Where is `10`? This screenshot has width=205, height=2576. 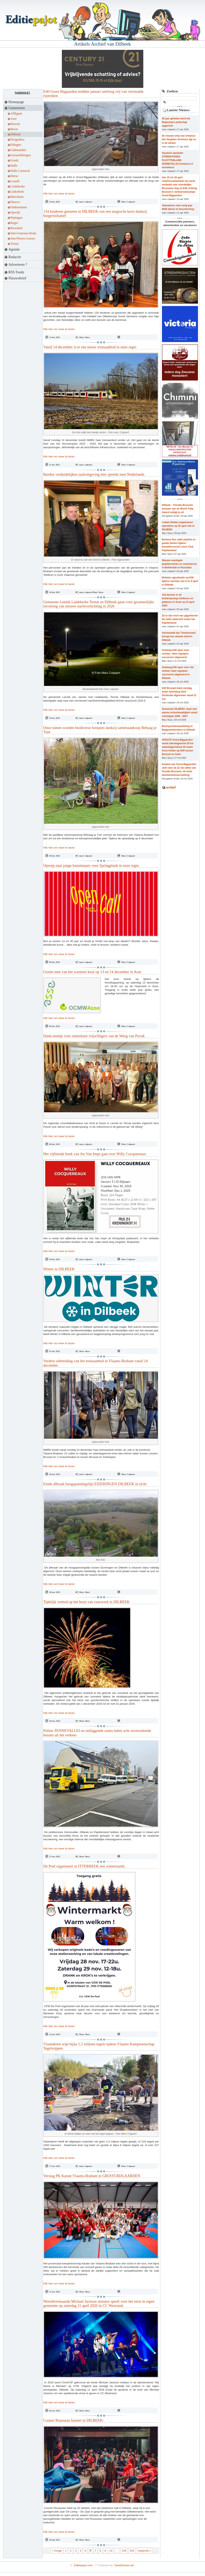 10 is located at coordinates (110, 2550).